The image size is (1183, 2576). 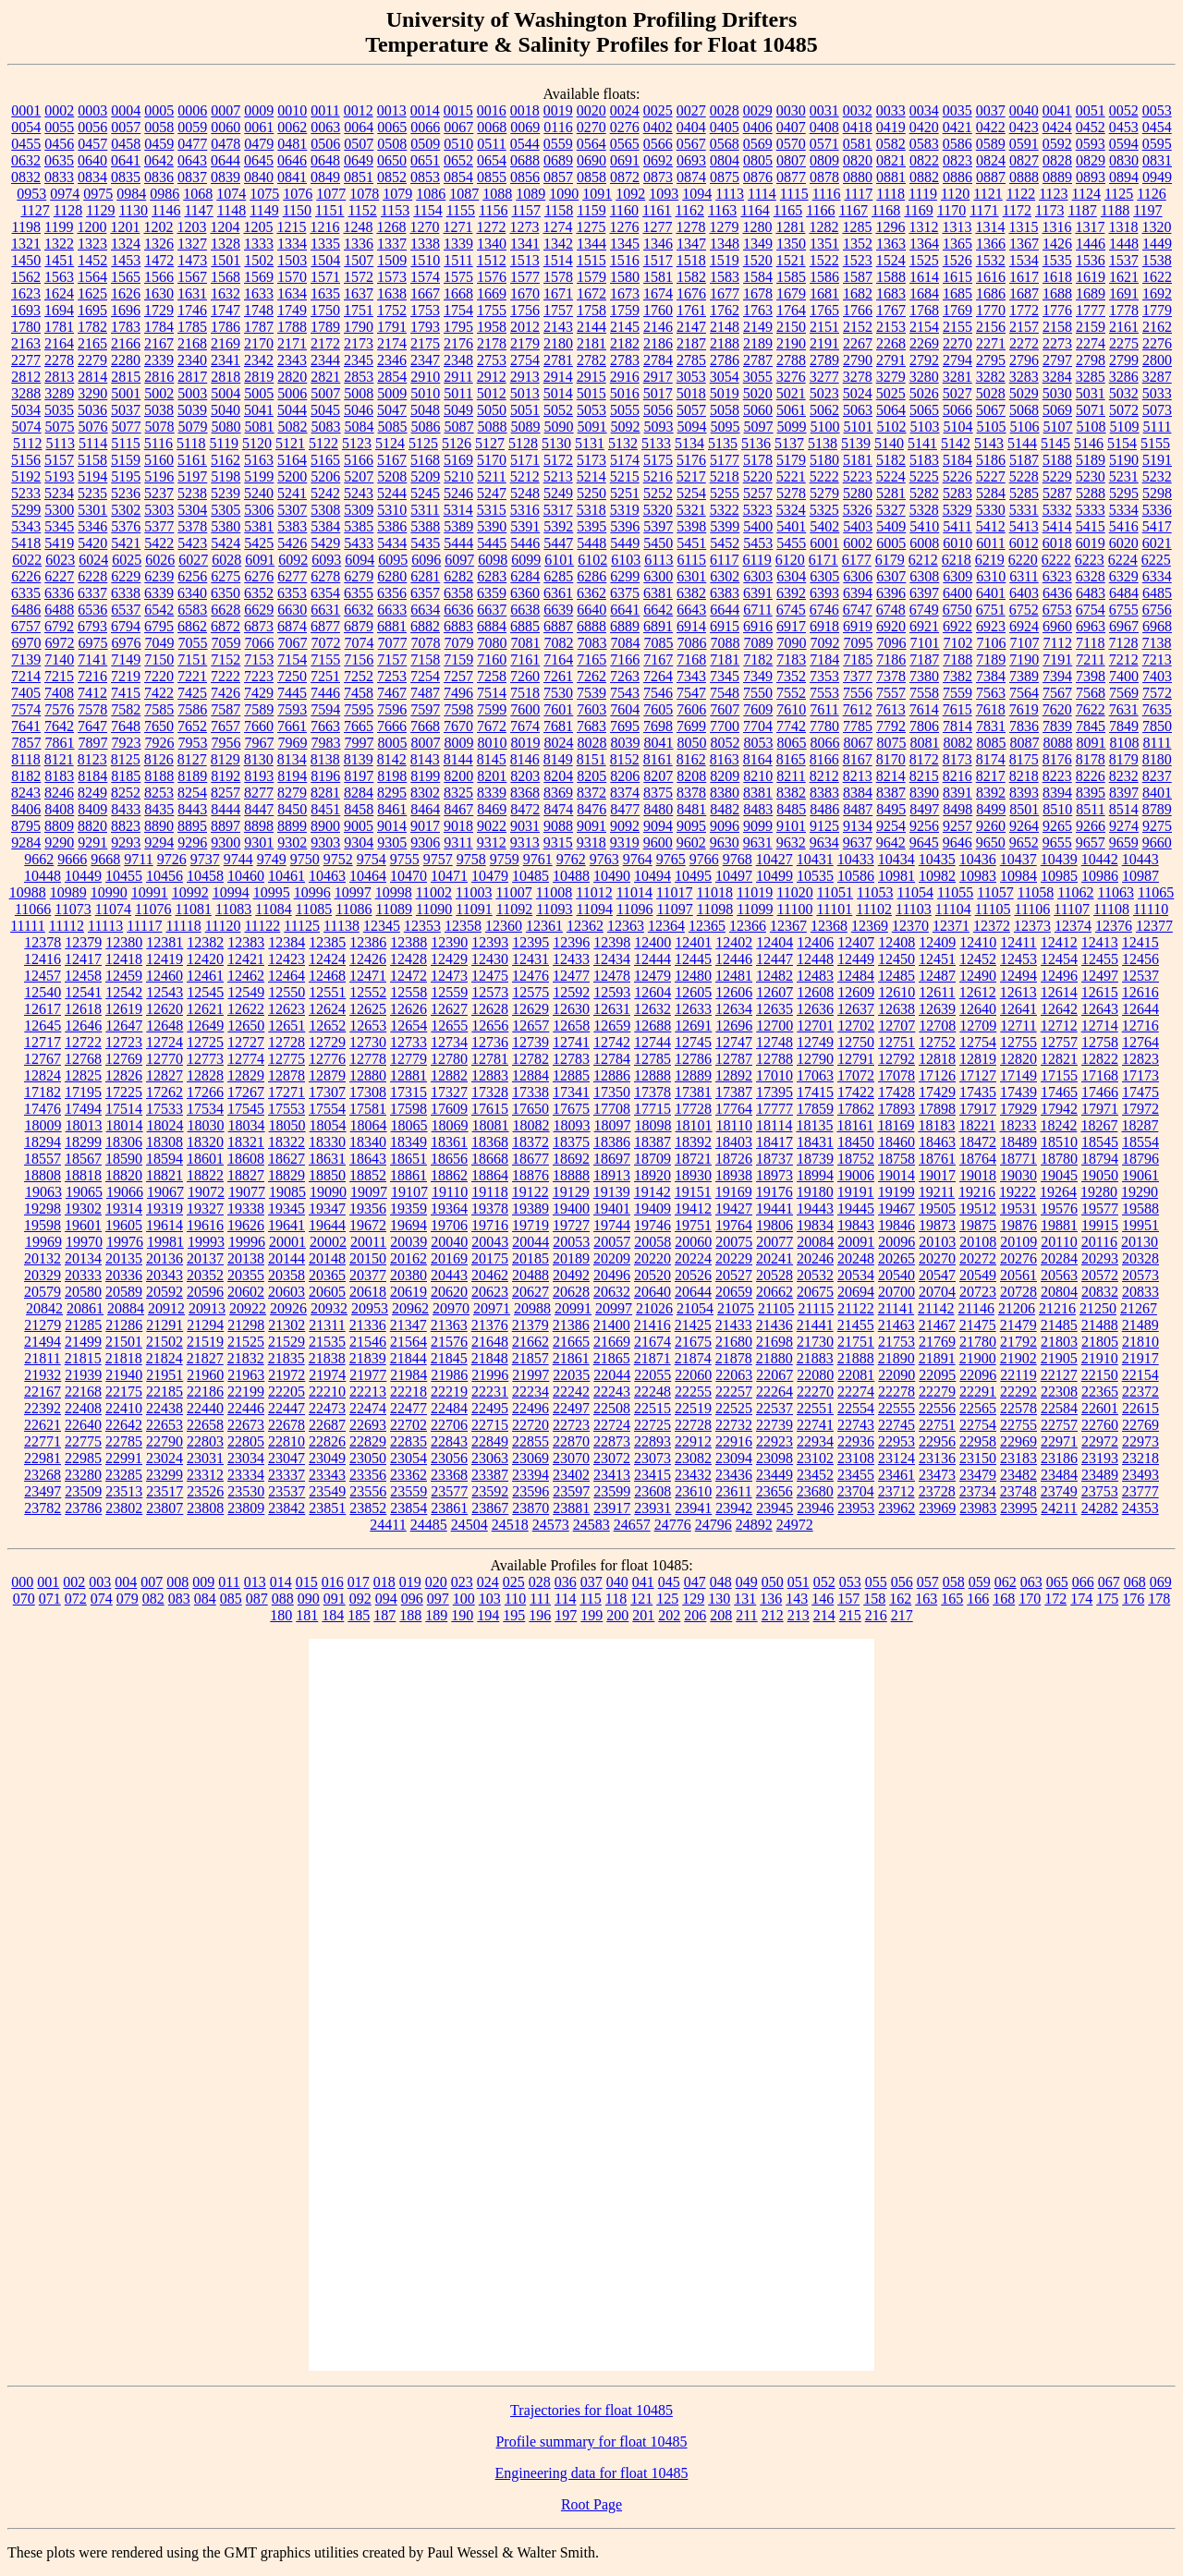 What do you see at coordinates (125, 593) in the screenshot?
I see `6338` at bounding box center [125, 593].